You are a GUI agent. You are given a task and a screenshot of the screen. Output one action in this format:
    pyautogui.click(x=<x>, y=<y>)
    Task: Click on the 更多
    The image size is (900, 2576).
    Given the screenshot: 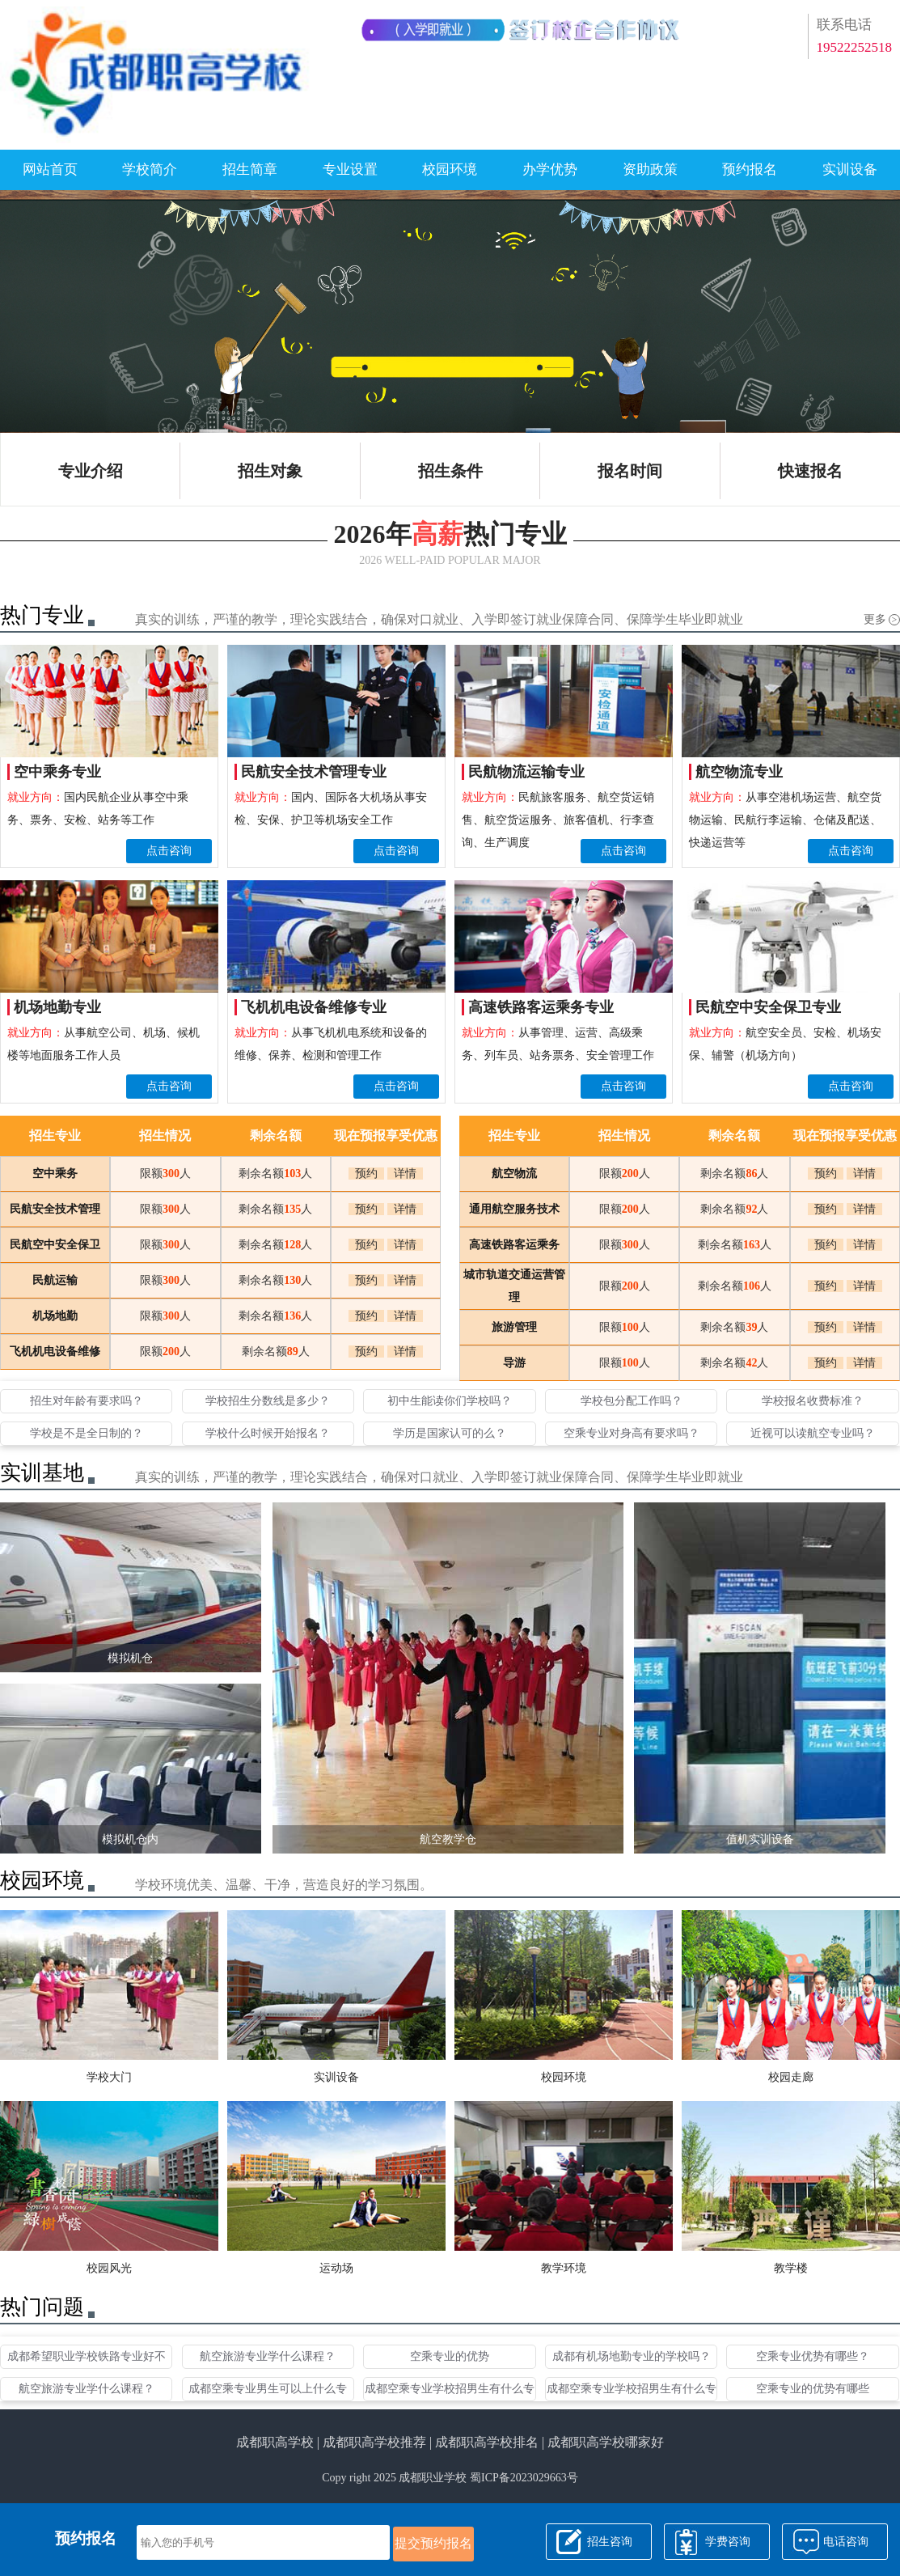 What is the action you would take?
    pyautogui.click(x=882, y=619)
    